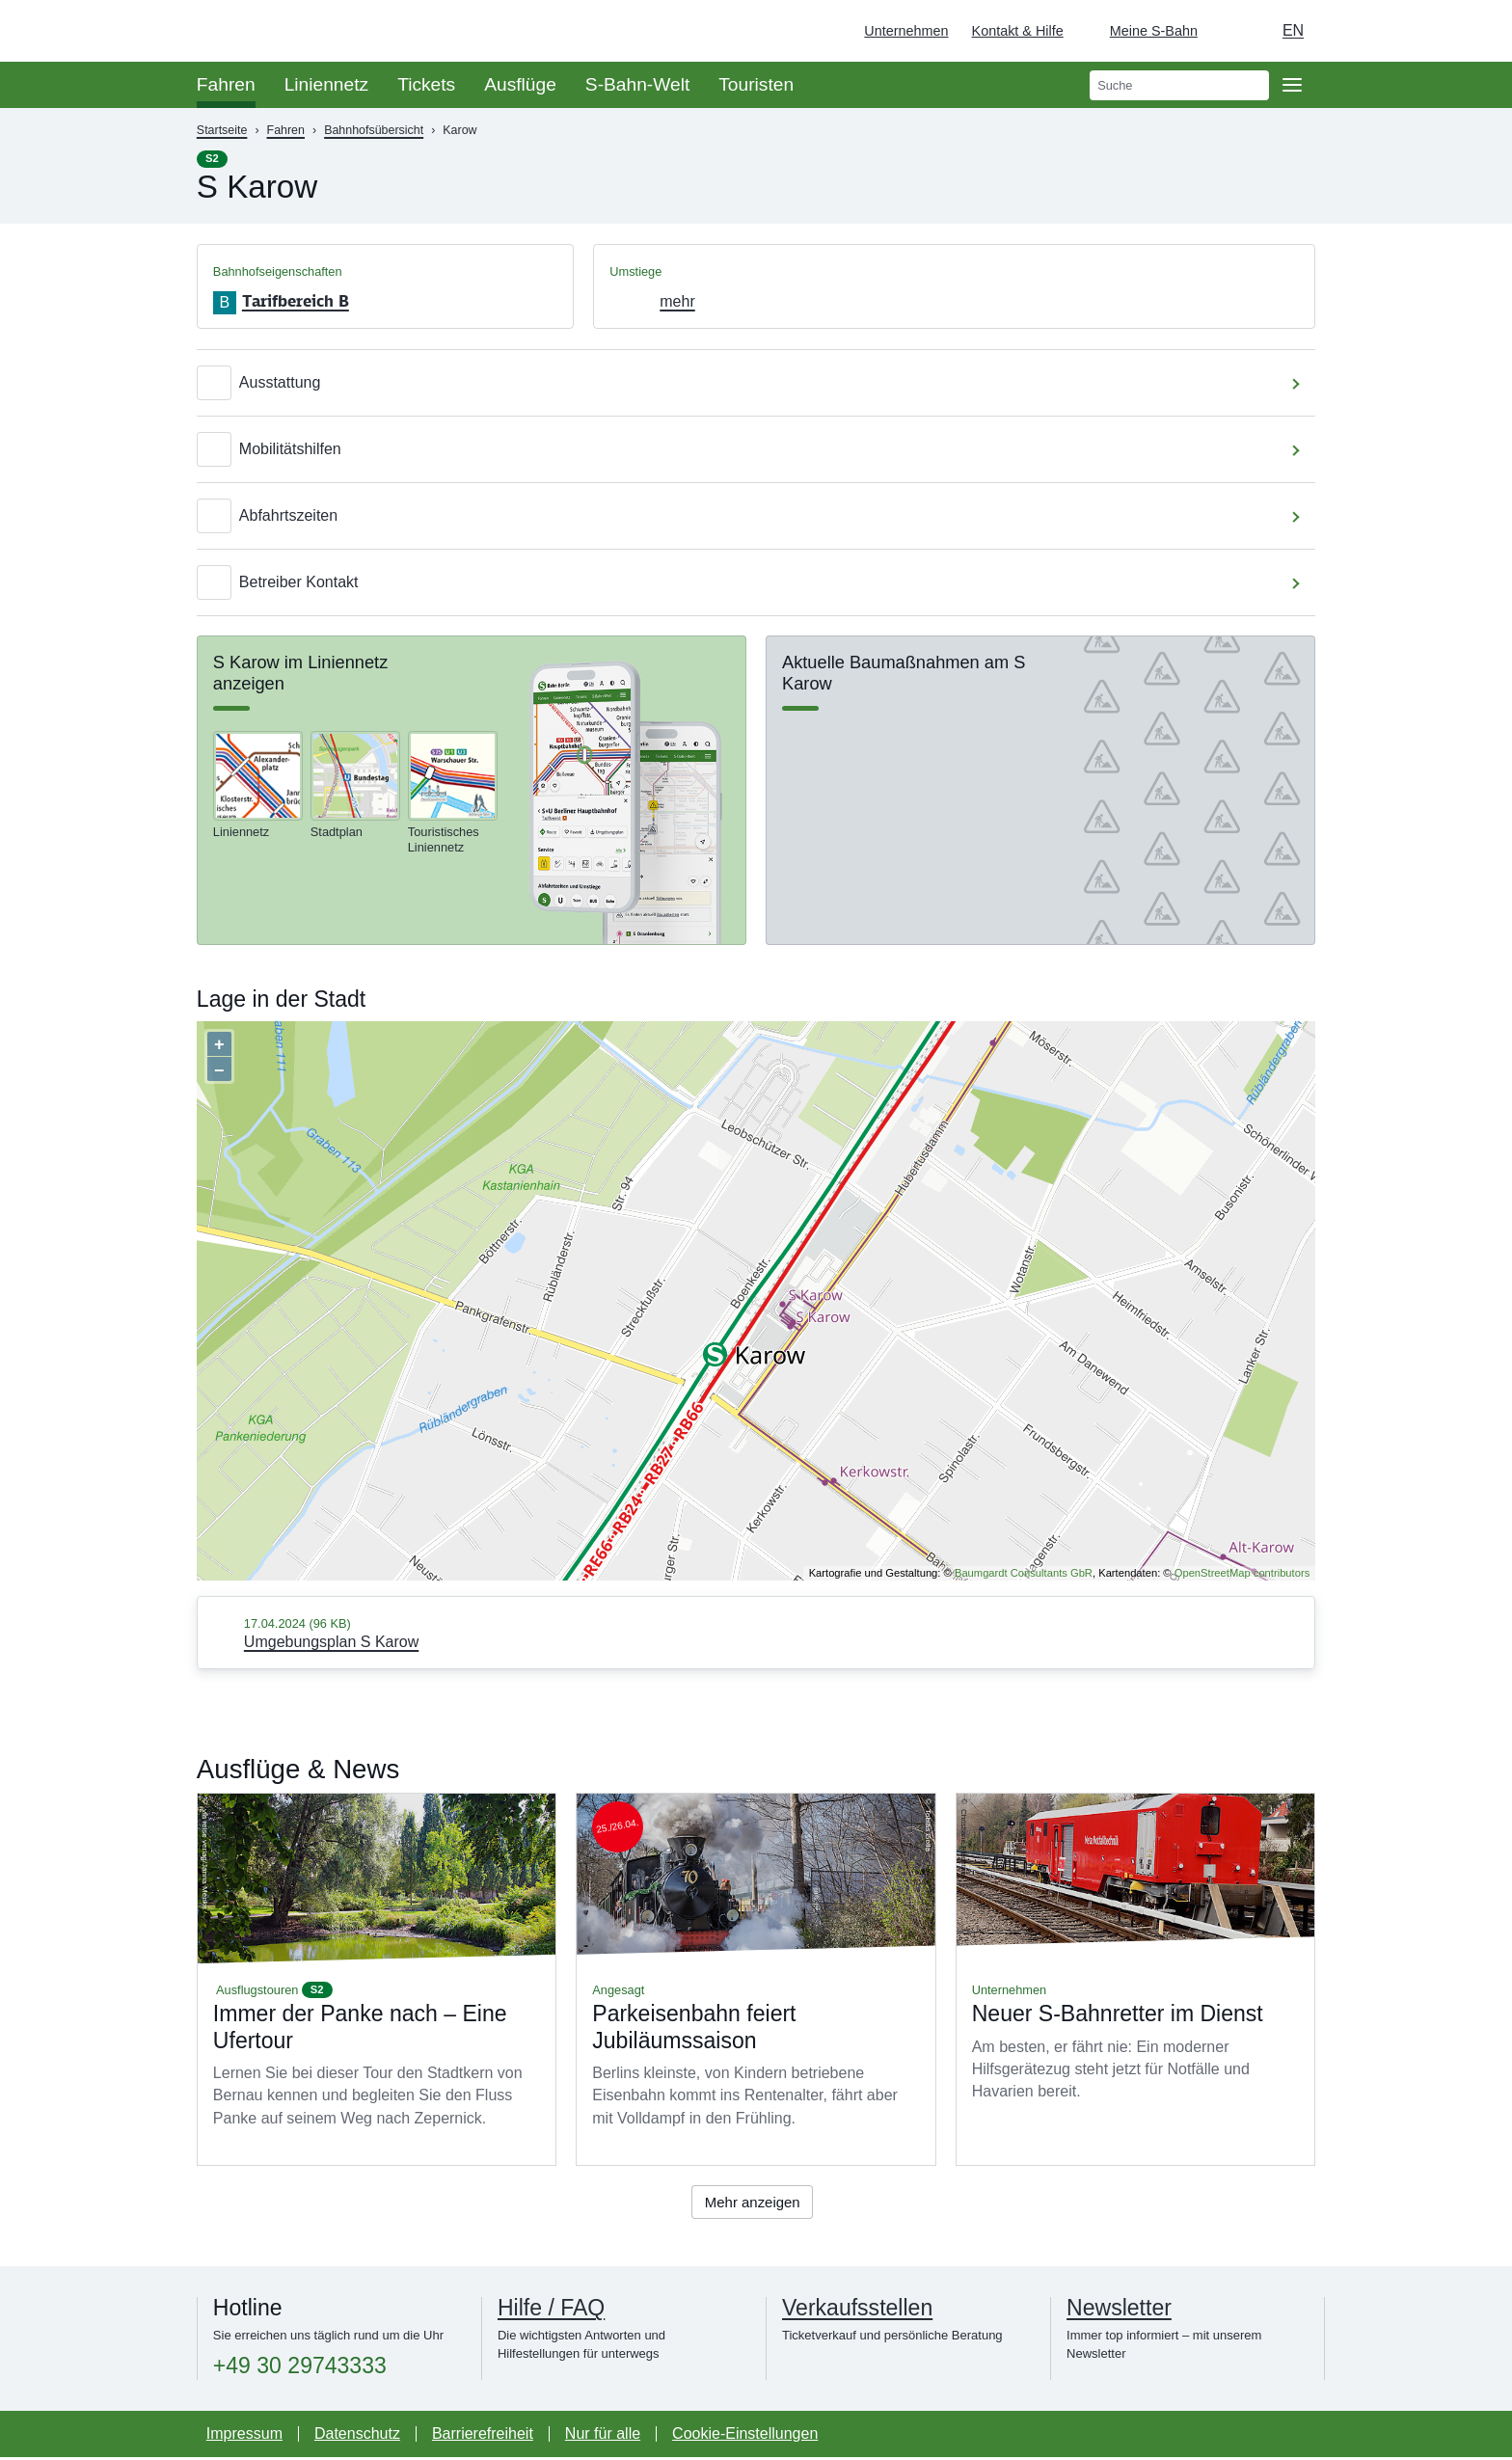 The height and width of the screenshot is (2460, 1512). I want to click on Newsletter, so click(1119, 2310).